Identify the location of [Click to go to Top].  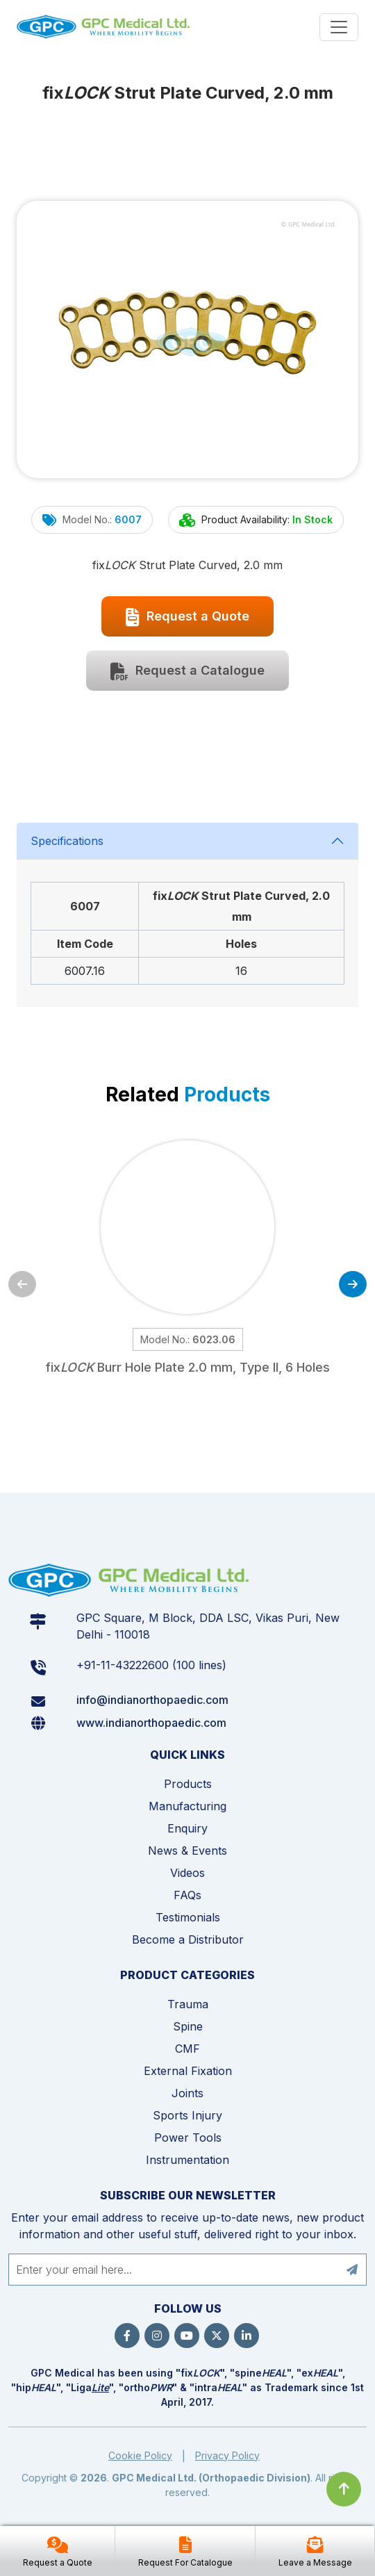
(343, 2489).